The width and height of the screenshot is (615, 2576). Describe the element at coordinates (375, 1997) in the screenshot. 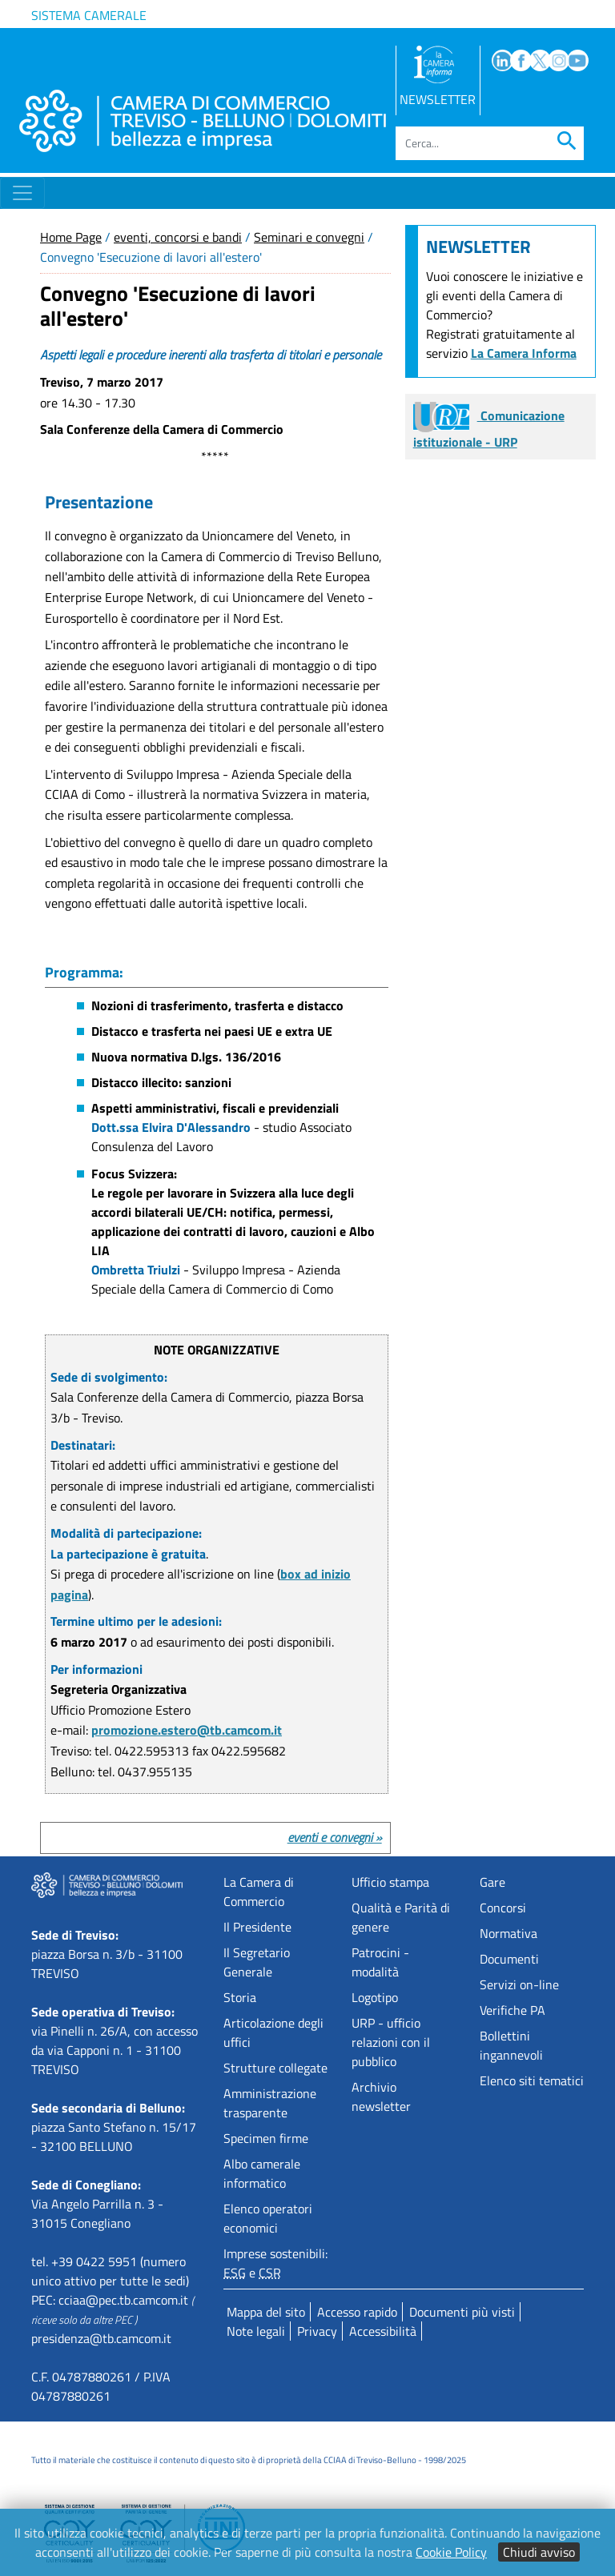

I see `Logotipo` at that location.